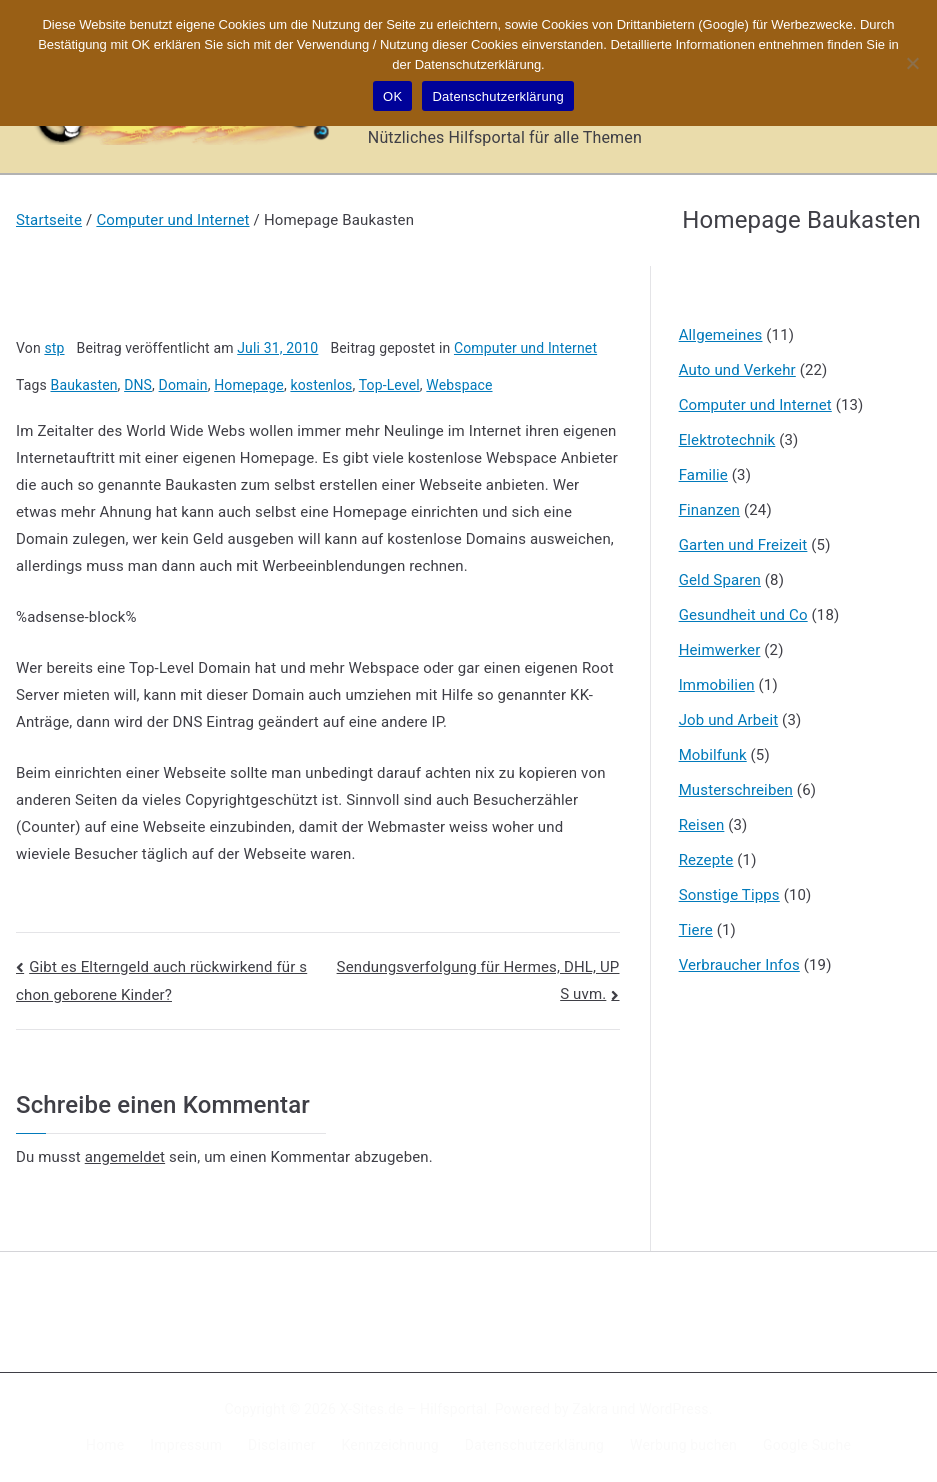  I want to click on Baukasten, so click(84, 385).